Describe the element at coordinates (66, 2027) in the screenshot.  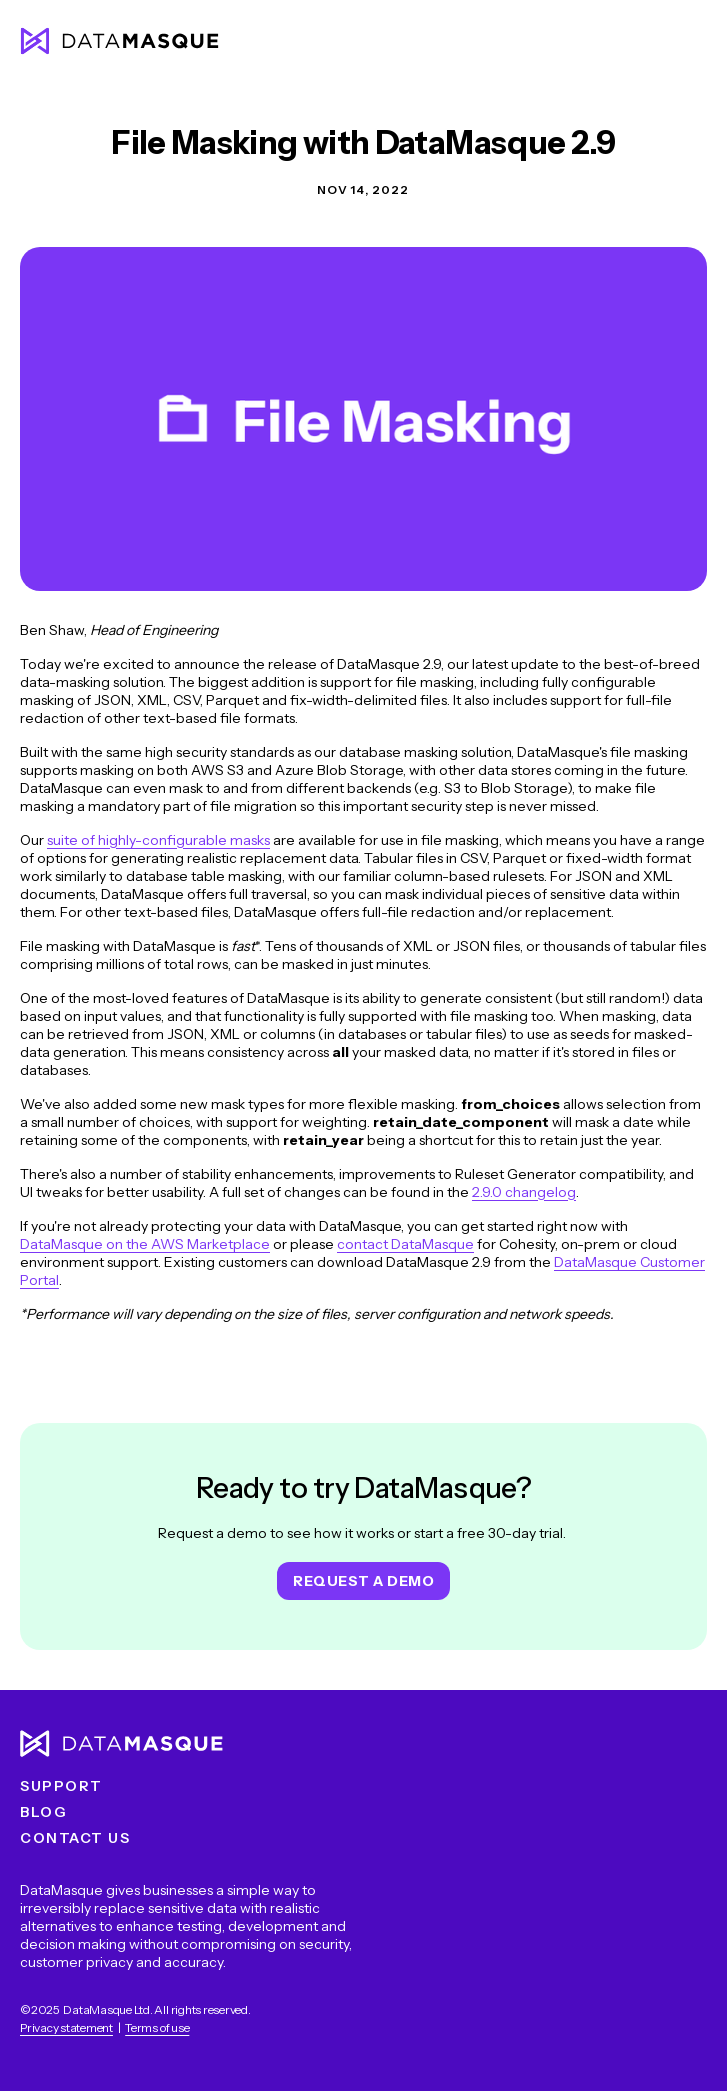
I see `Privacy statement` at that location.